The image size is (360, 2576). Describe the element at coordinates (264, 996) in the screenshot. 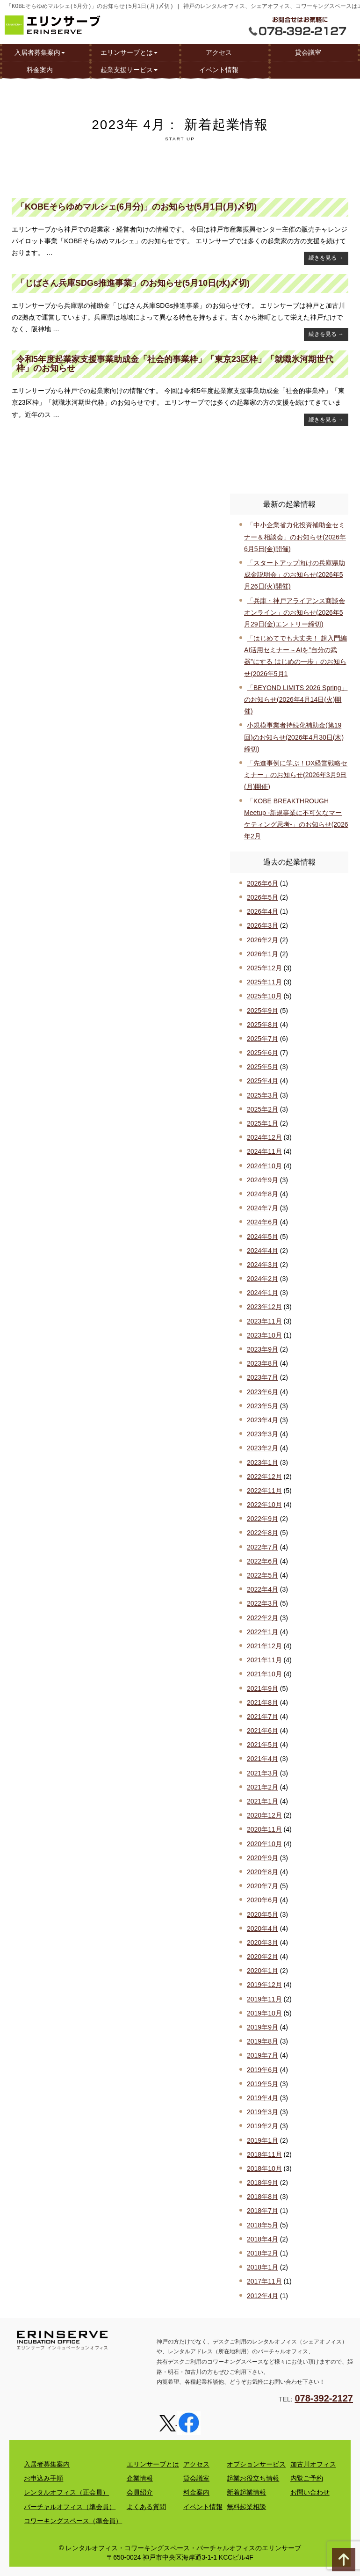

I see `2025年10月` at that location.